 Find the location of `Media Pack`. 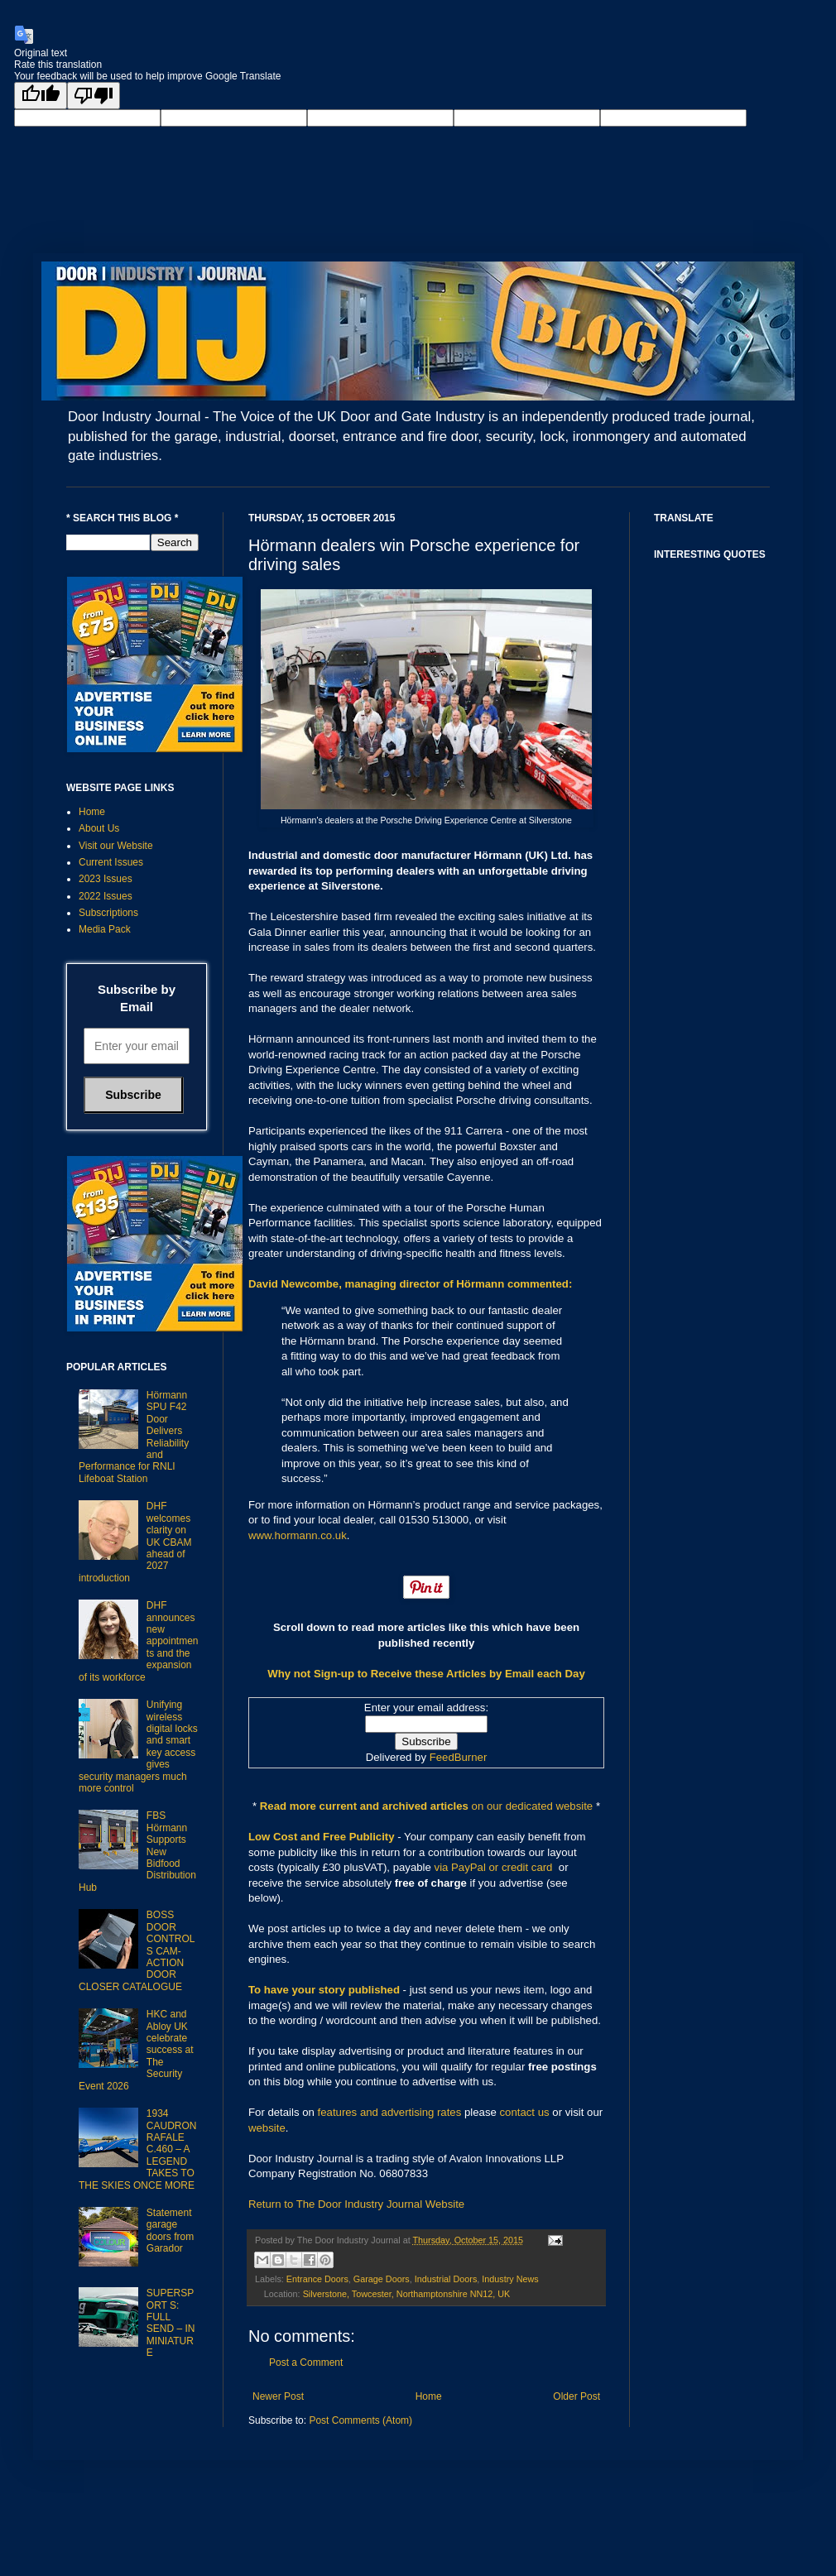

Media Pack is located at coordinates (105, 929).